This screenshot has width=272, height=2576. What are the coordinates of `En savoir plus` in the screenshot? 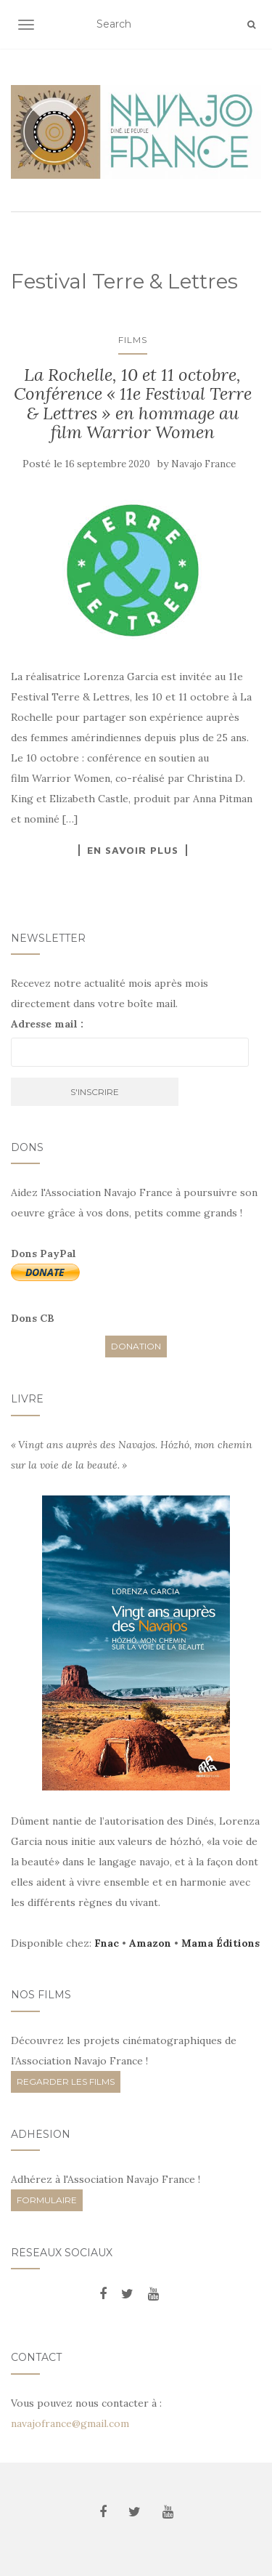 It's located at (132, 850).